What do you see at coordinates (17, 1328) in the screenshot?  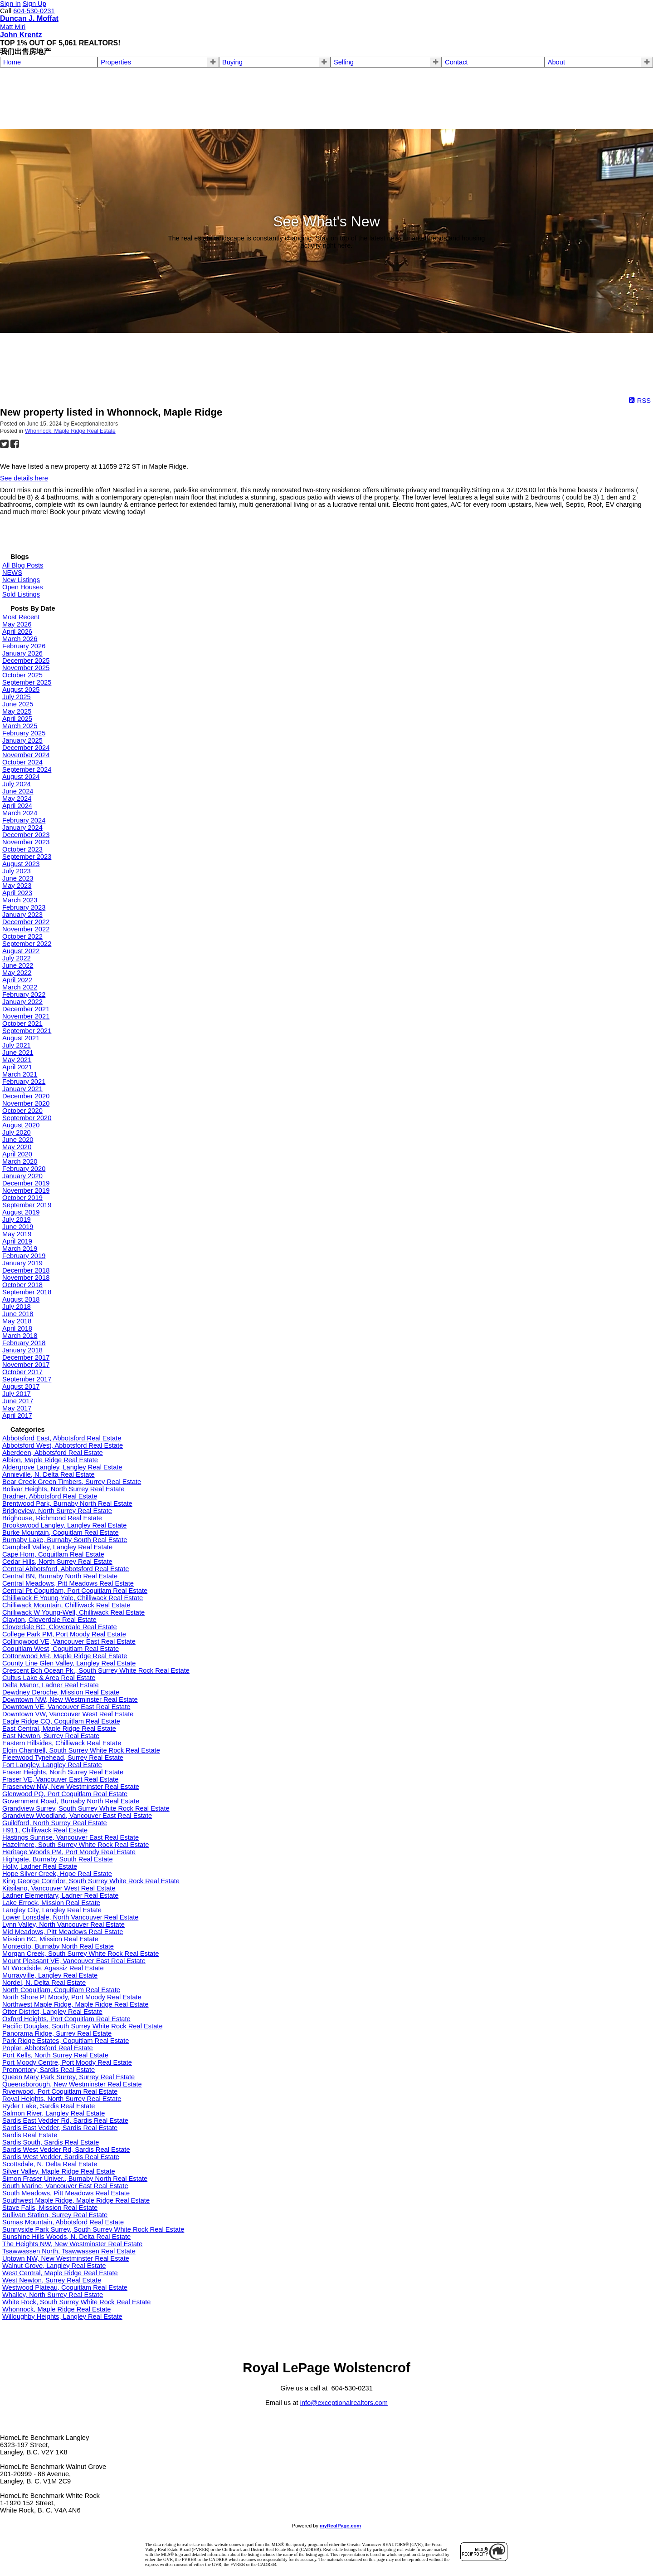 I see `April 2018` at bounding box center [17, 1328].